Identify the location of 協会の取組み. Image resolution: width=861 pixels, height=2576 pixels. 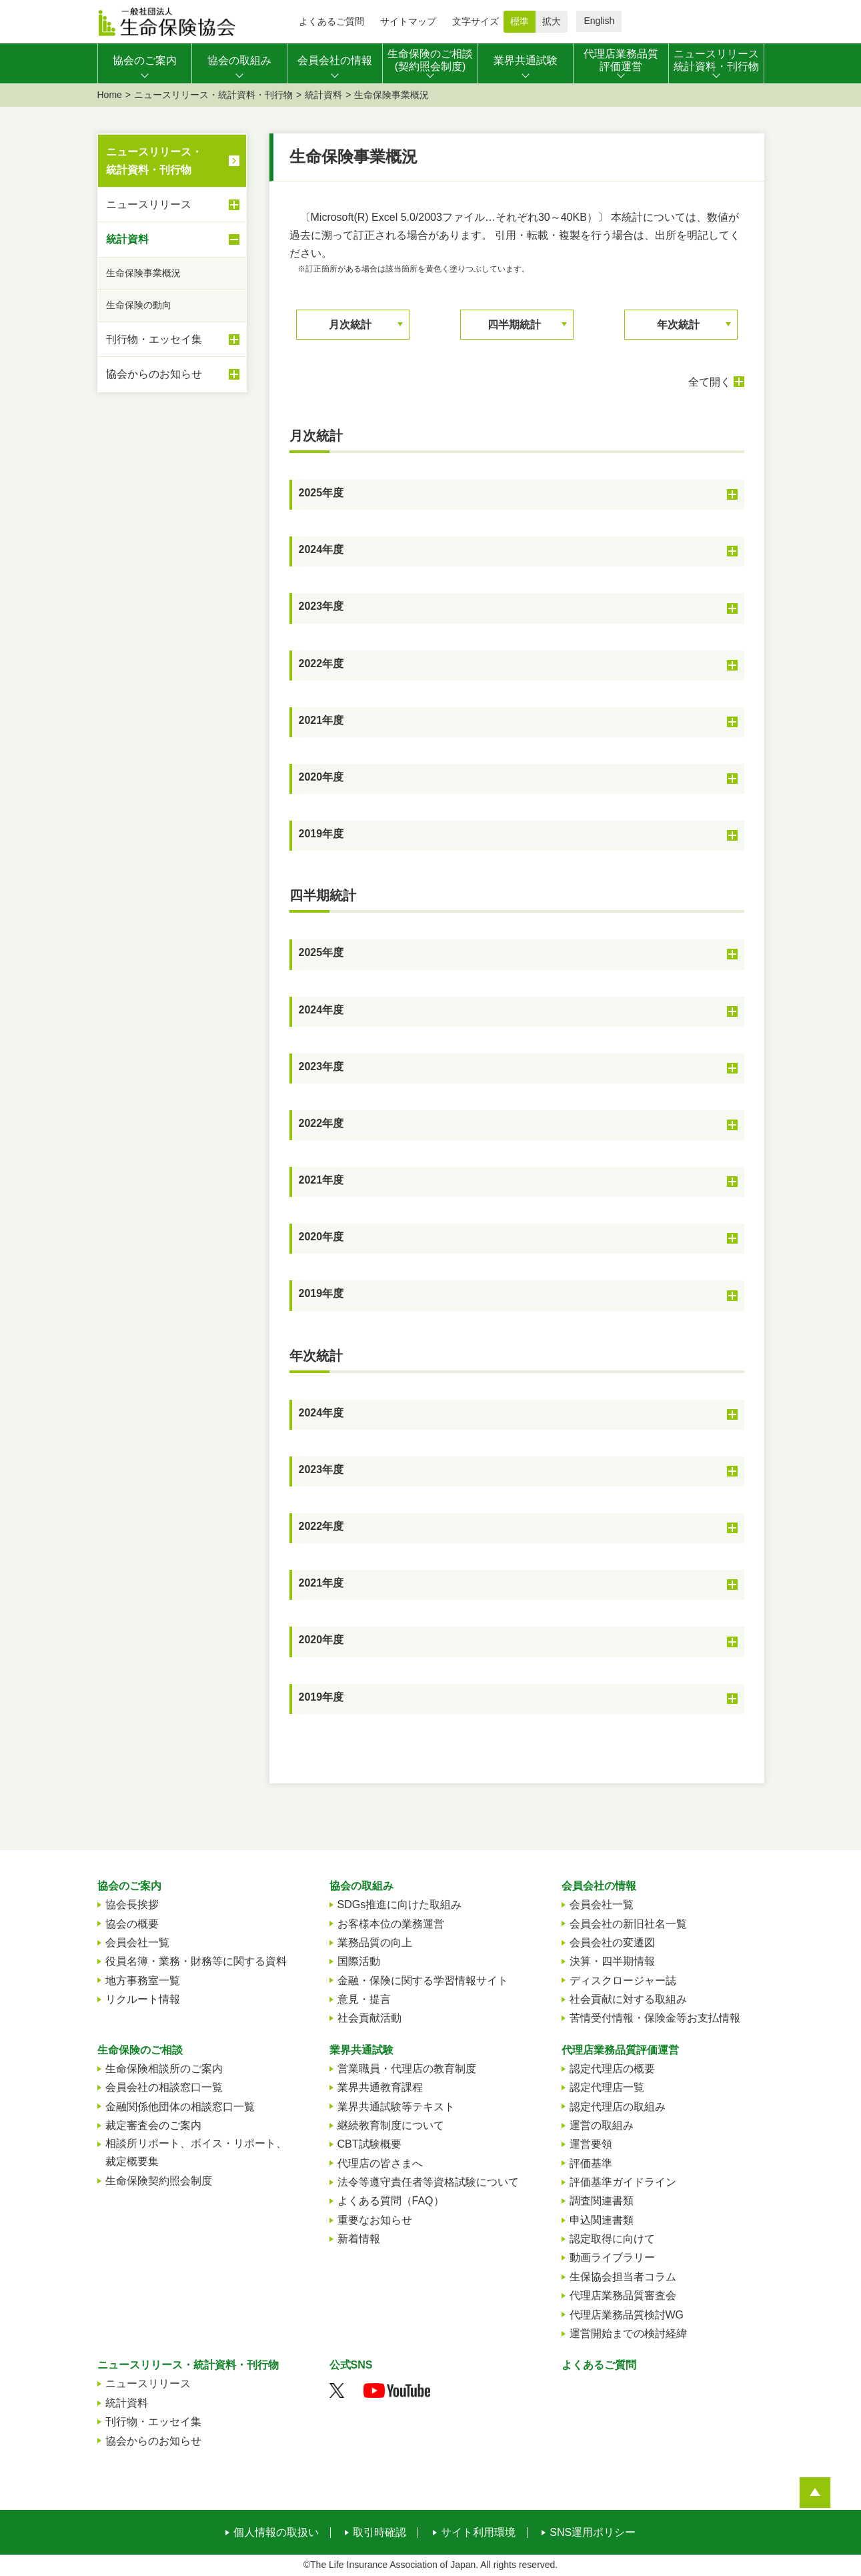
(361, 1885).